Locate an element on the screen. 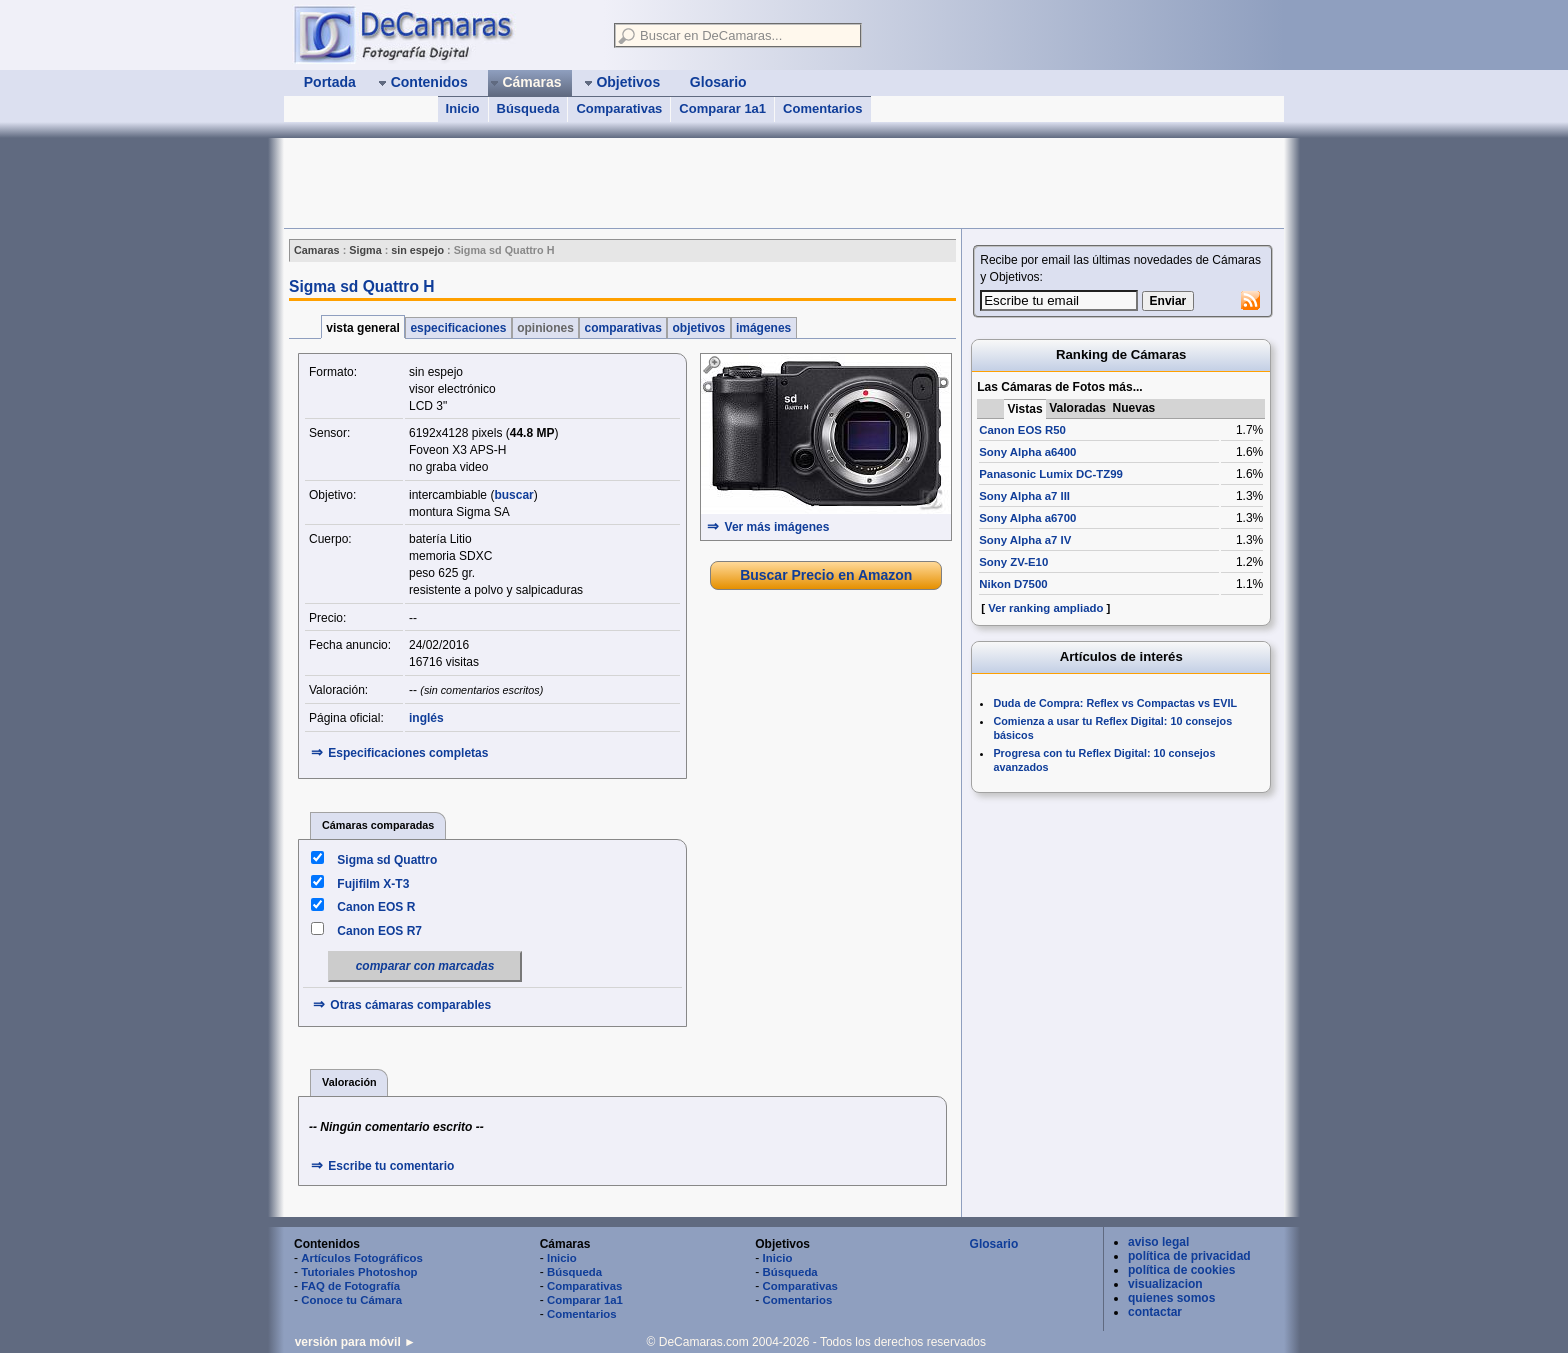 This screenshot has height=1353, width=1568. Tutoriales Photoshop is located at coordinates (359, 1272).